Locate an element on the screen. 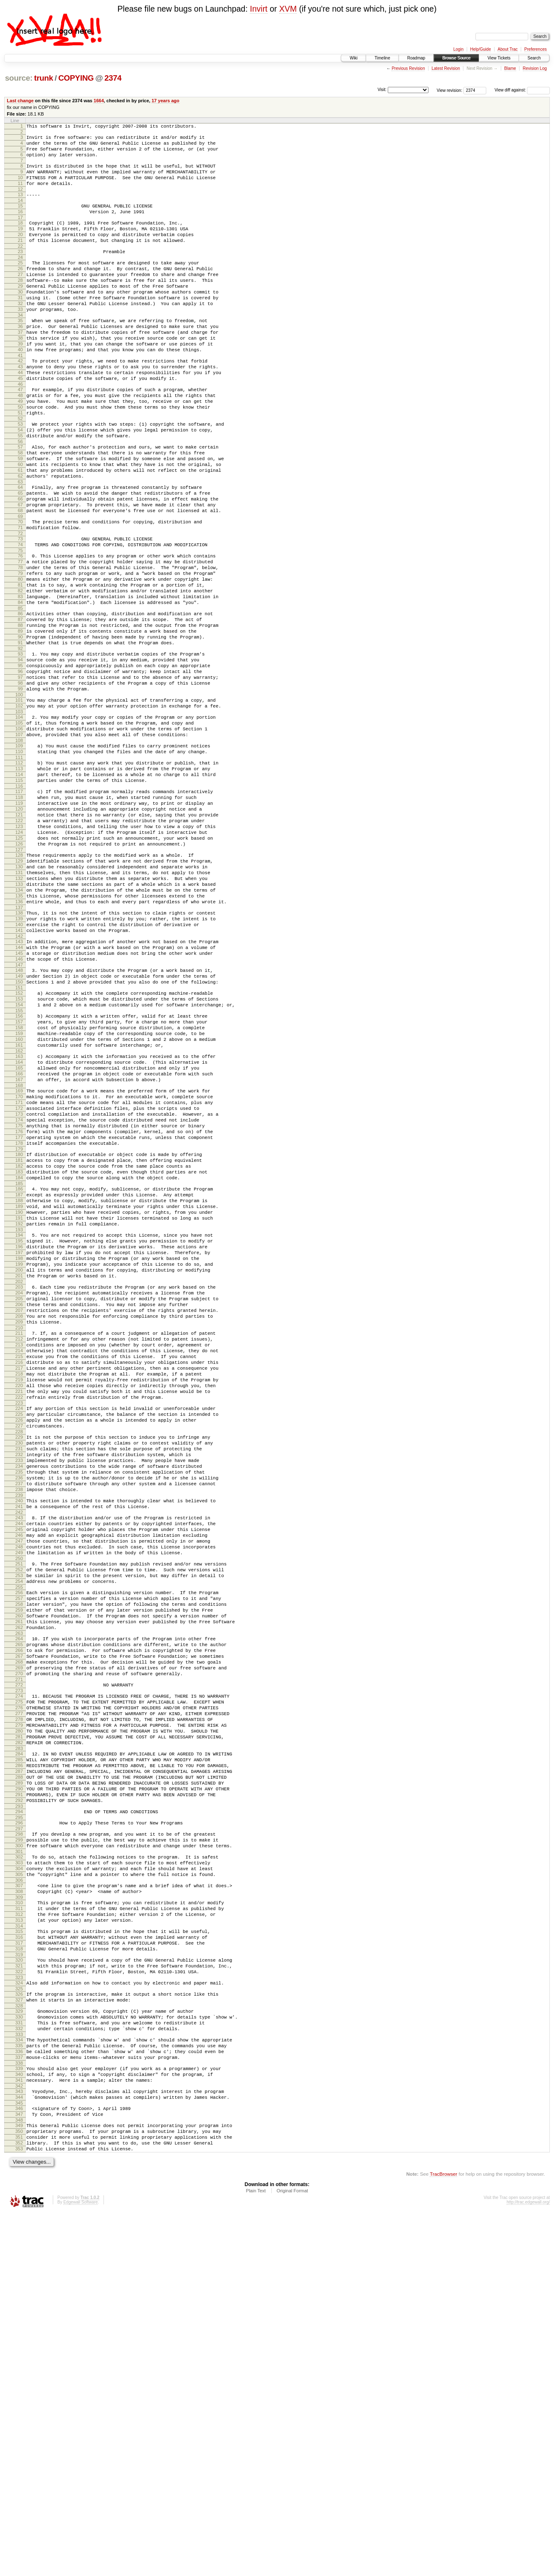  281 is located at coordinates (19, 2029).